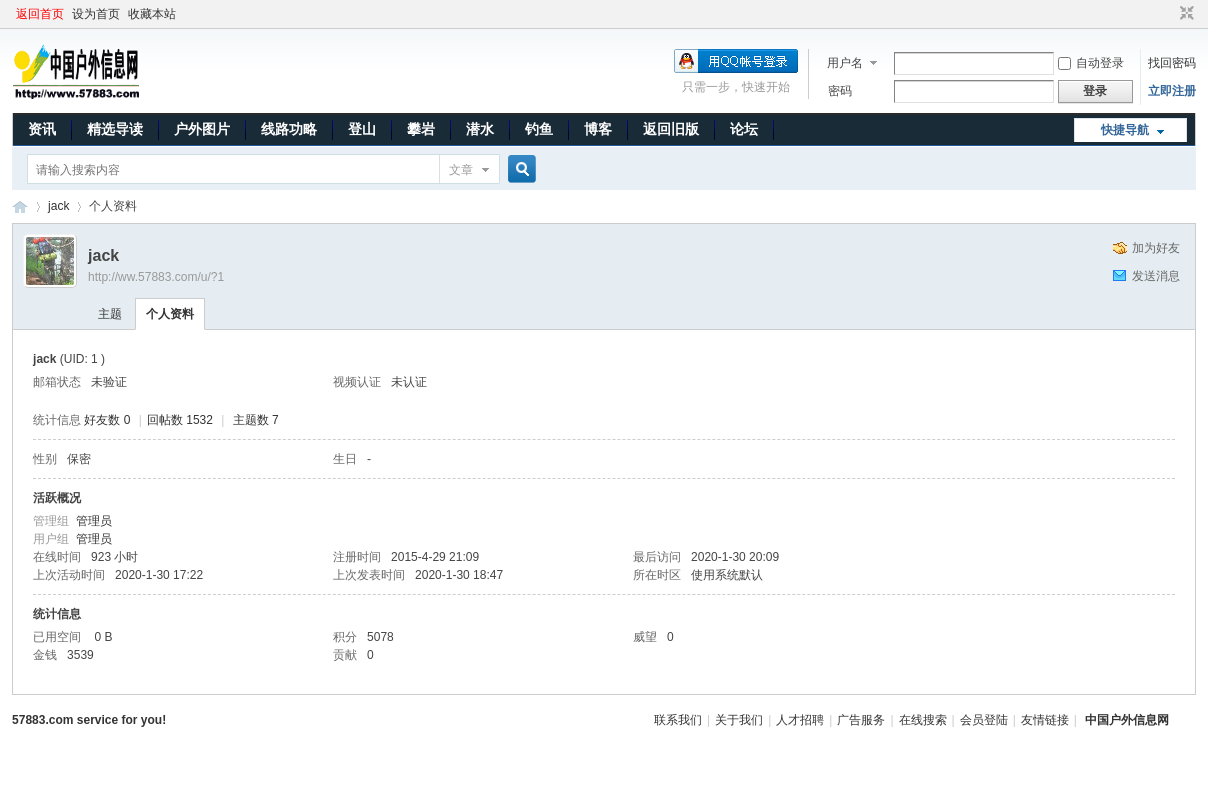  Describe the element at coordinates (840, 91) in the screenshot. I see `密码` at that location.